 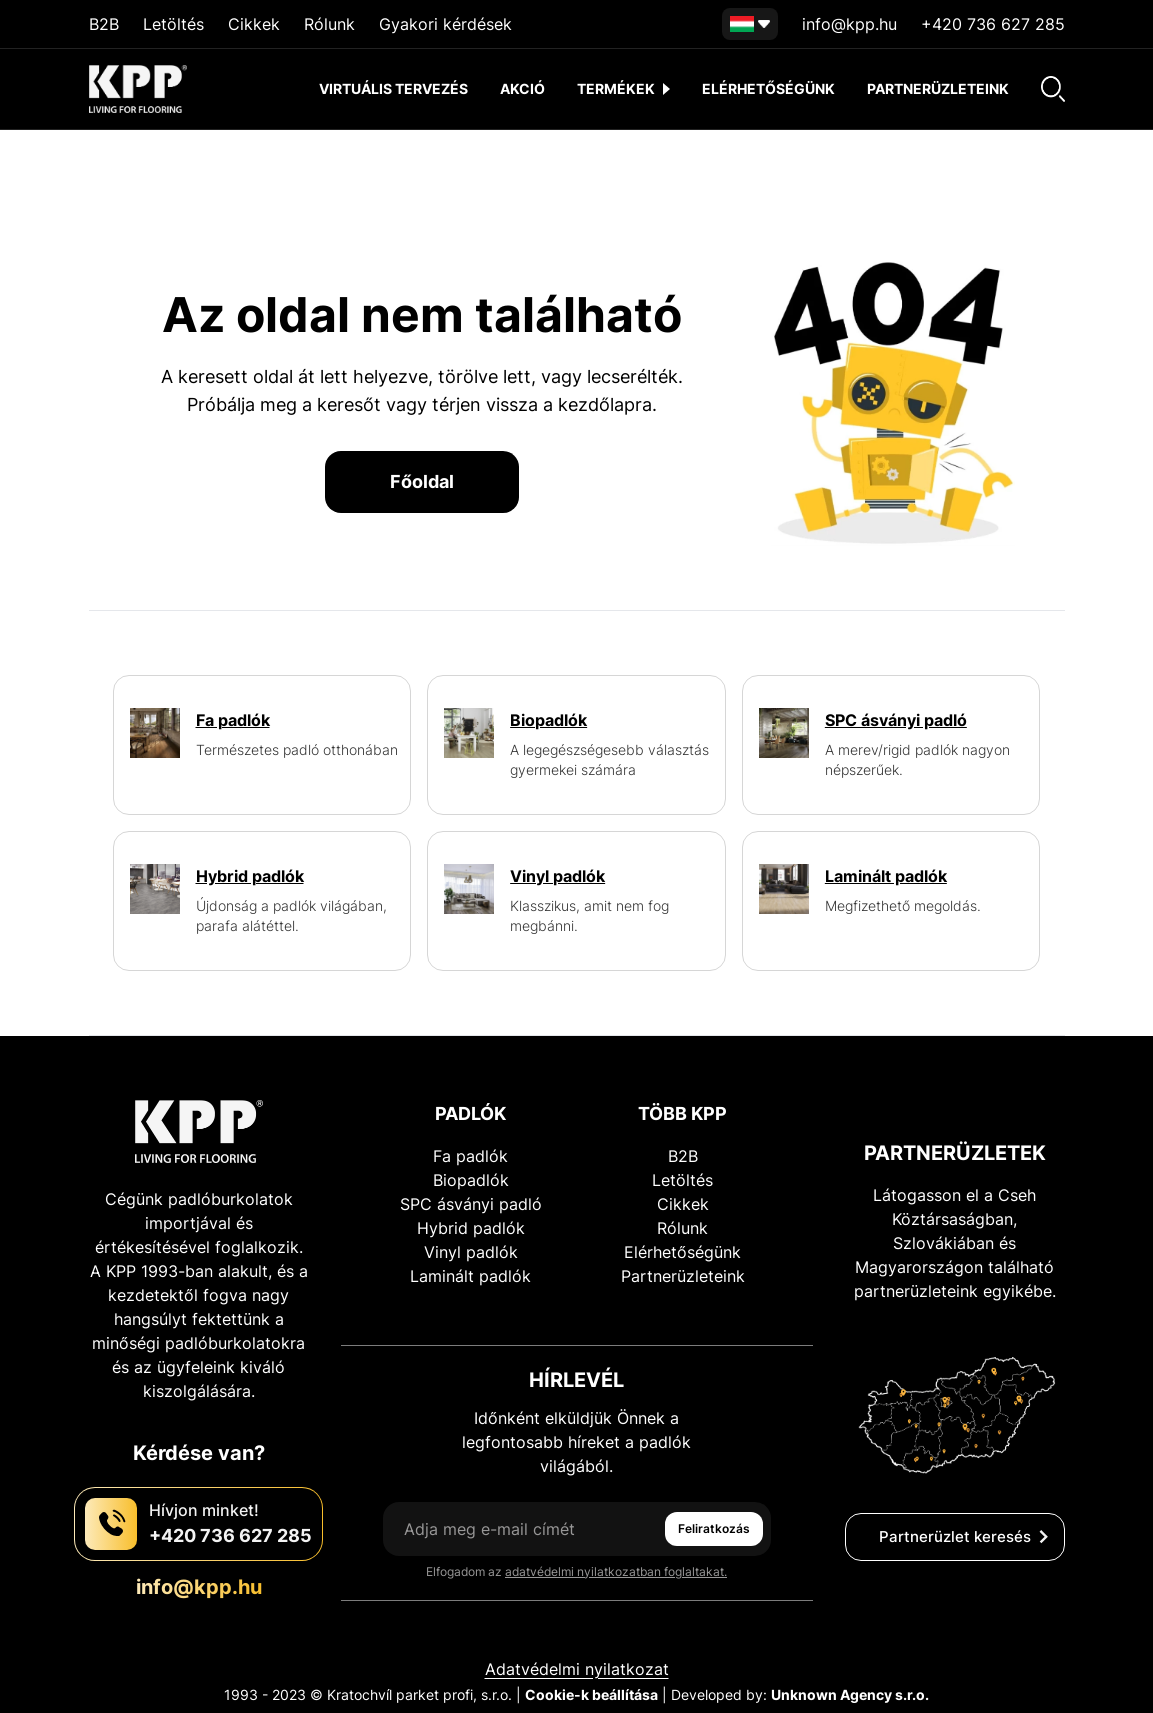 I want to click on +420 736 627 285, so click(x=993, y=24).